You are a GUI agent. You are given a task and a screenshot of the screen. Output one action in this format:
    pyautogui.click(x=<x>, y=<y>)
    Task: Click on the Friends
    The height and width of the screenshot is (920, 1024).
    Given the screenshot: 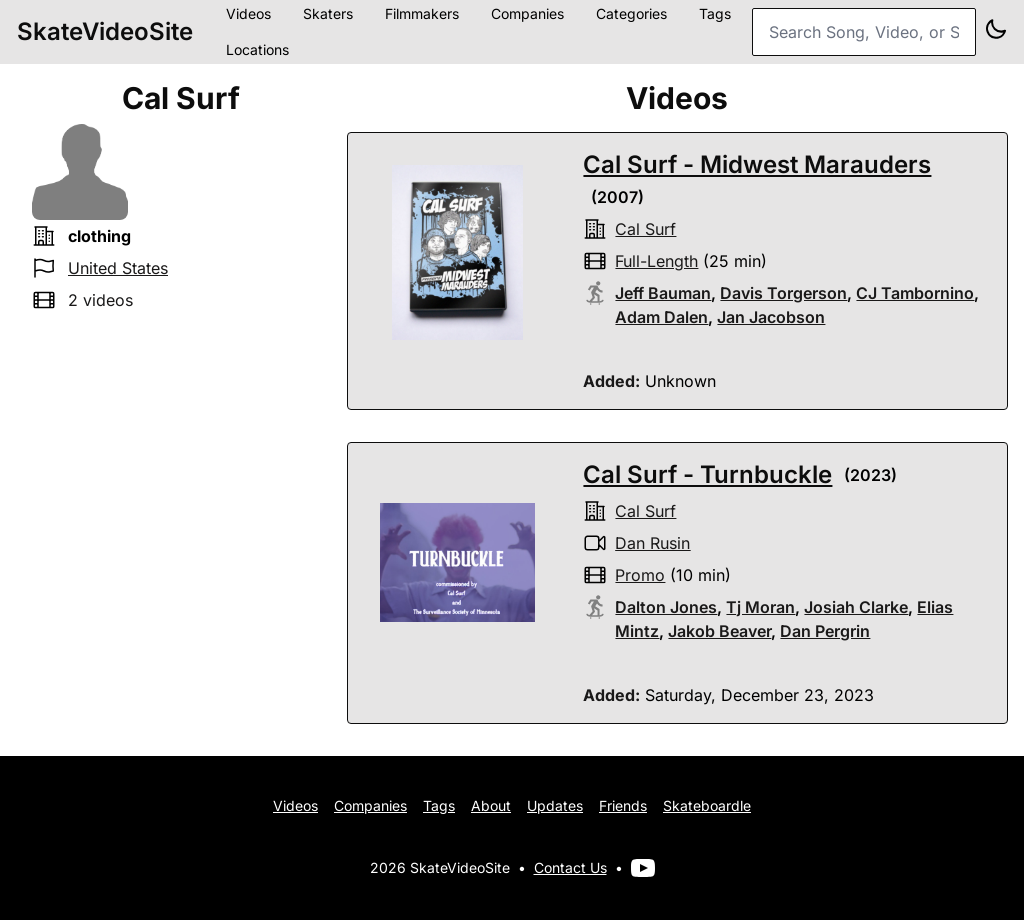 What is the action you would take?
    pyautogui.click(x=623, y=805)
    